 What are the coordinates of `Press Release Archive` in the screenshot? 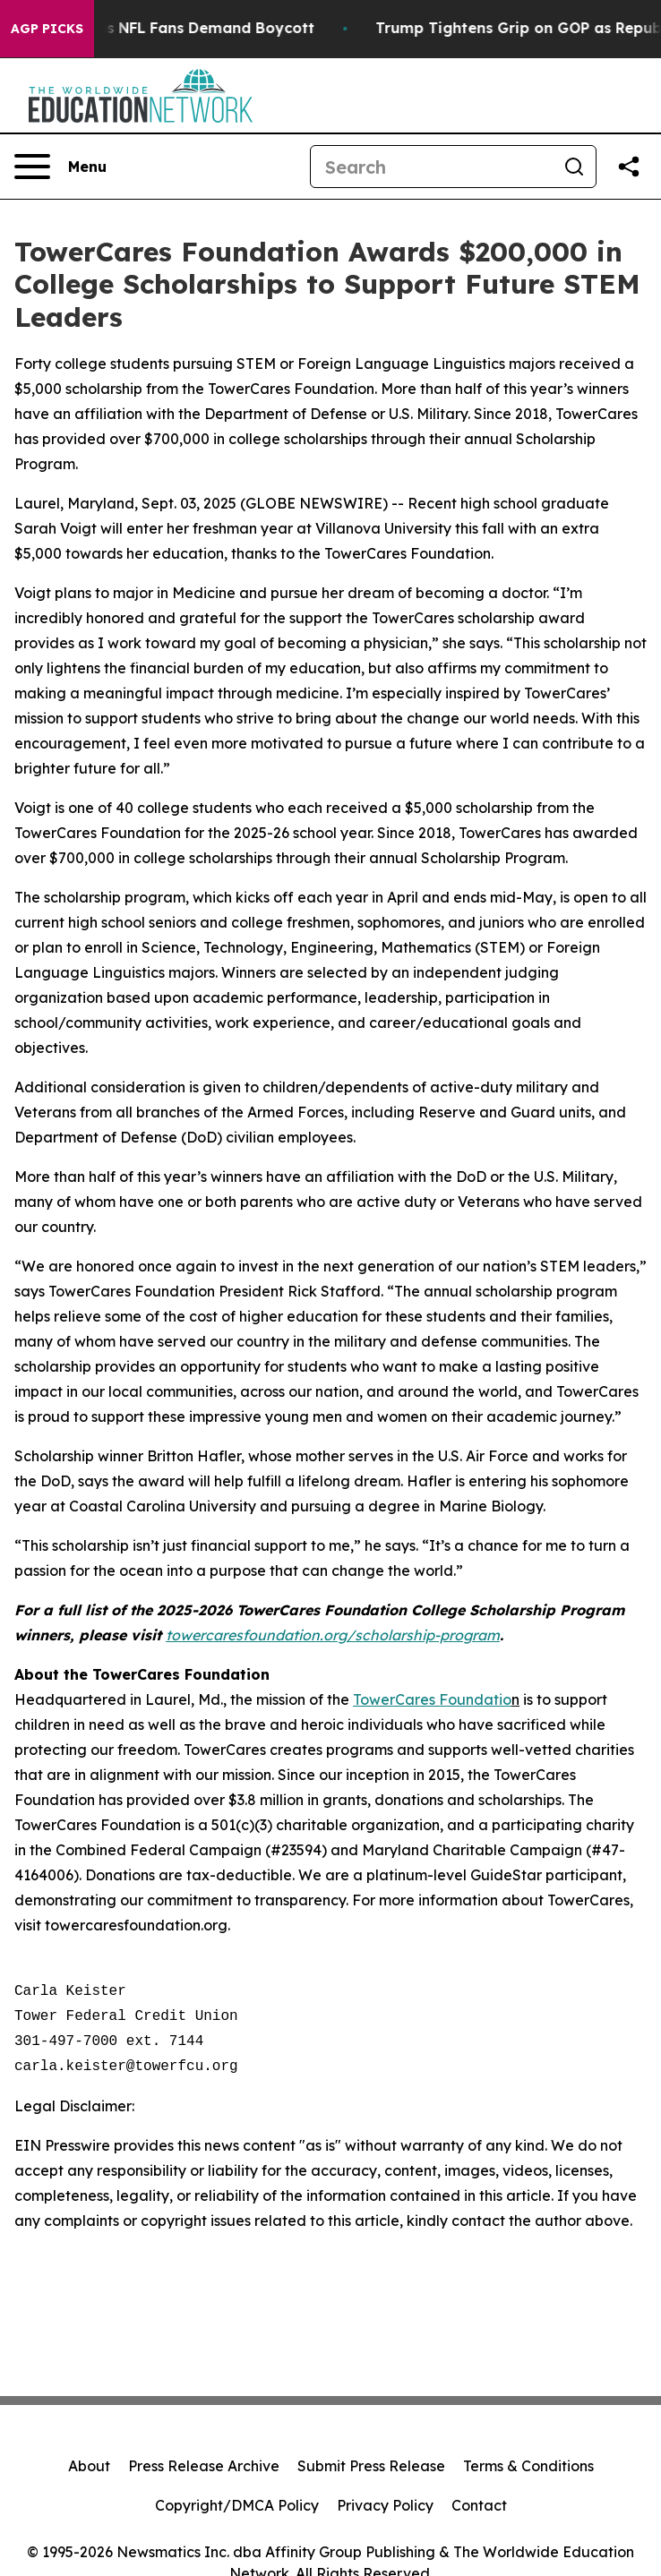 It's located at (203, 2466).